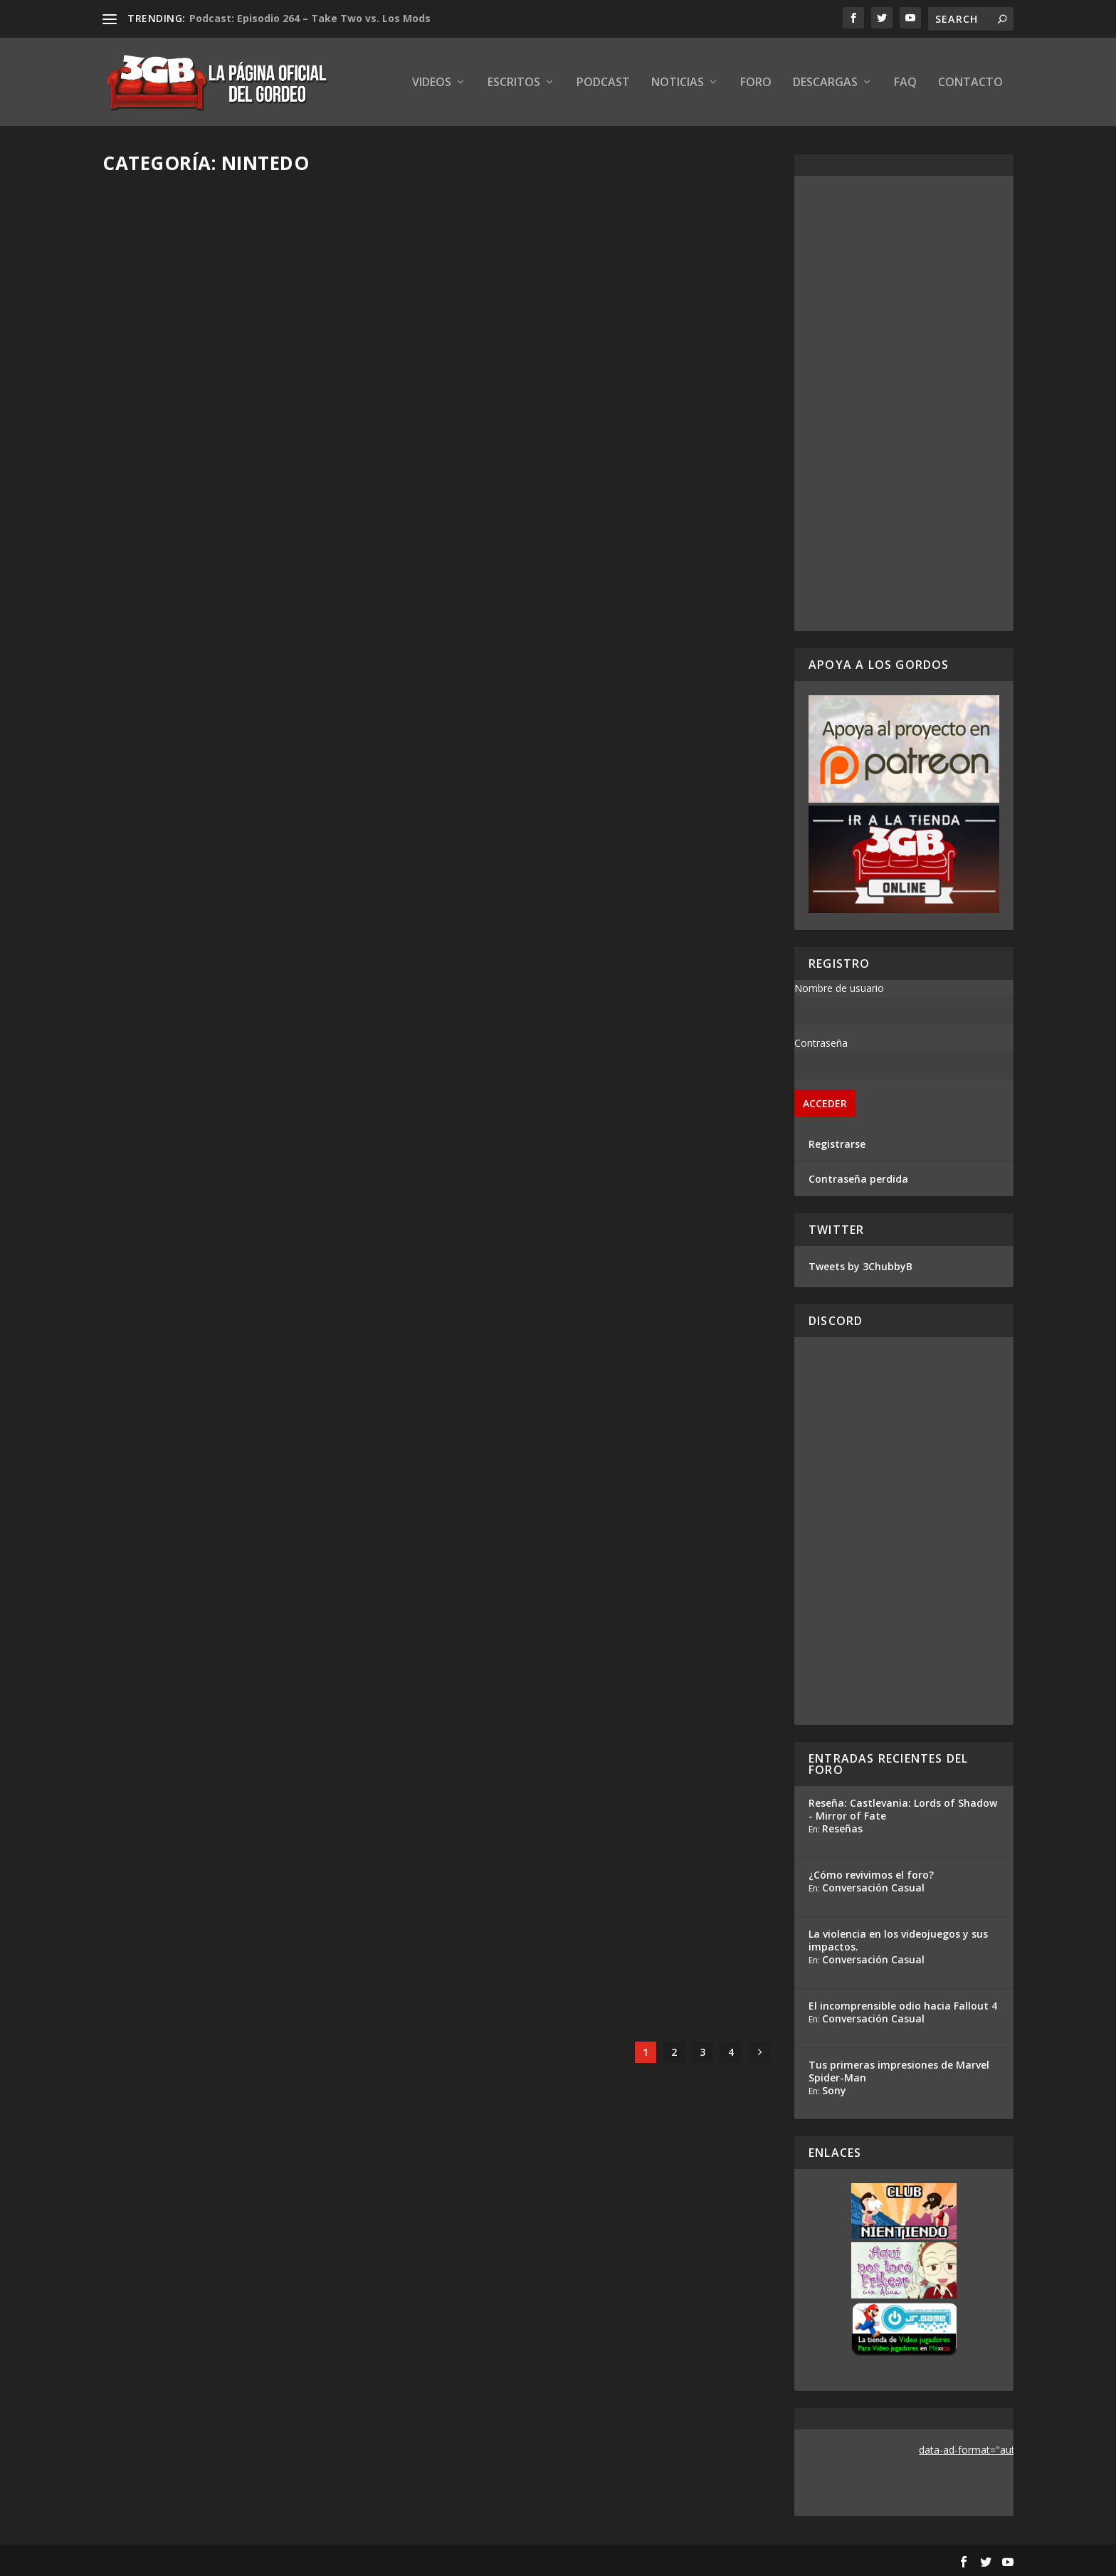 This screenshot has height=2576, width=1116. Describe the element at coordinates (218, 402) in the screenshot. I see `Podcast: Episodio 349.5, E3 2019` at that location.